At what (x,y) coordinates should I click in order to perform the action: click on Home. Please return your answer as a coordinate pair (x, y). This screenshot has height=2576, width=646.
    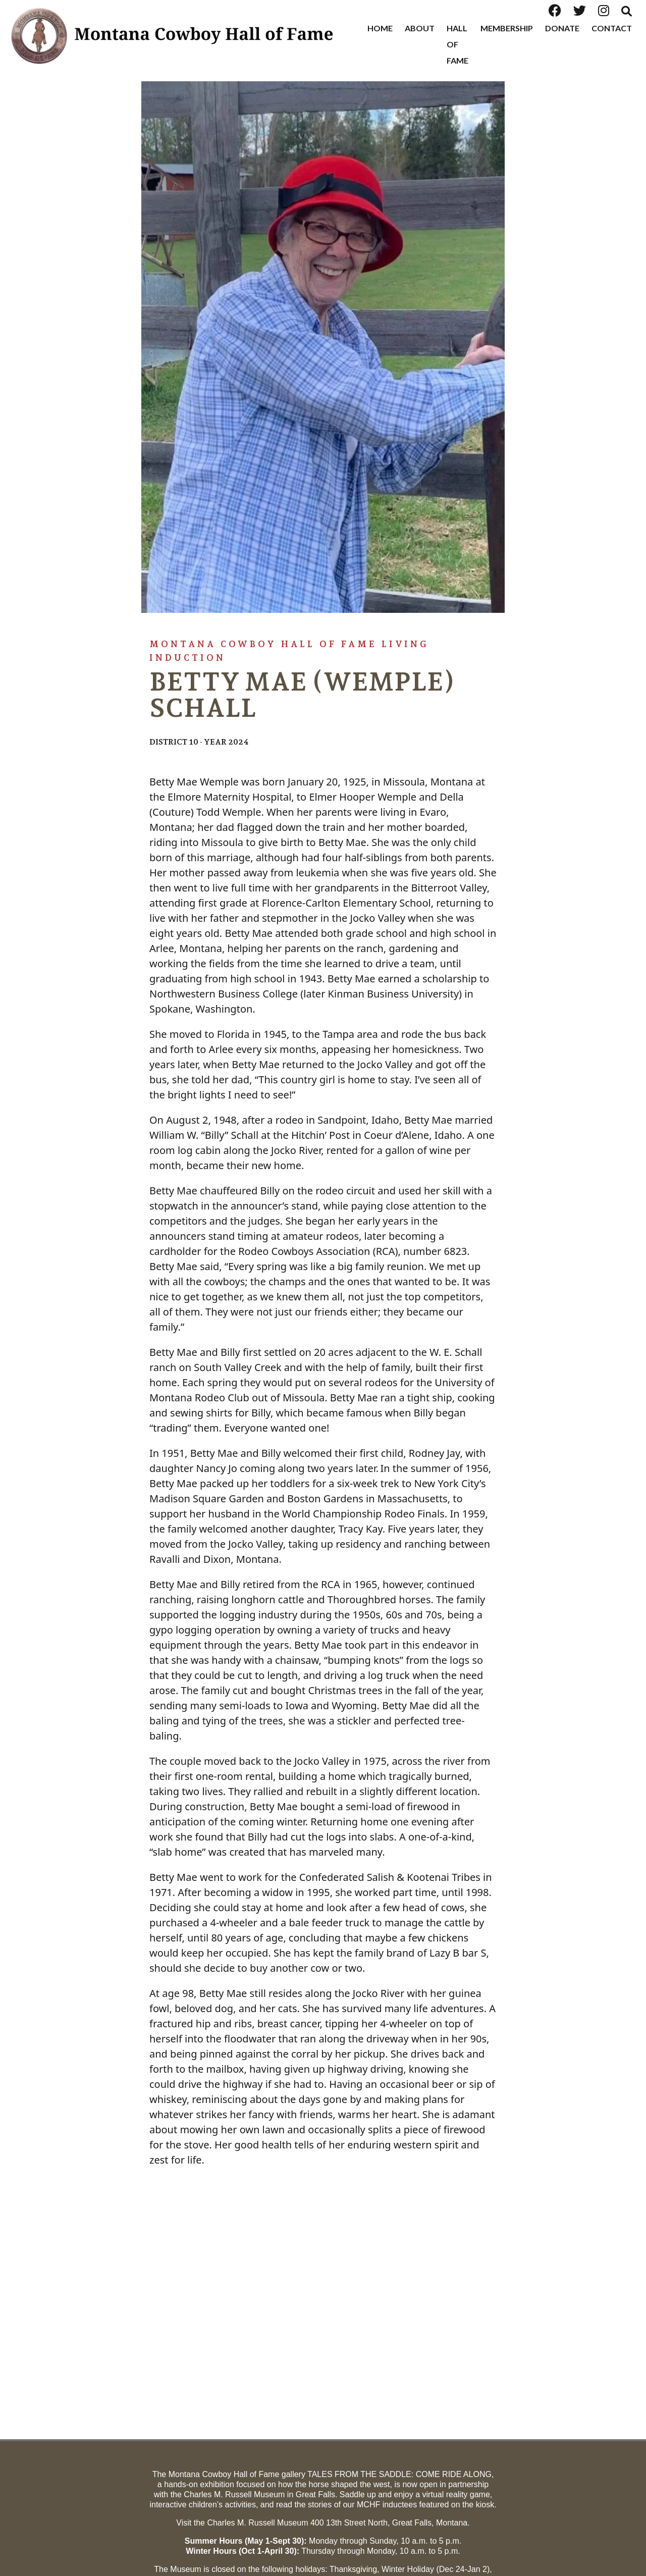
    Looking at the image, I should click on (380, 28).